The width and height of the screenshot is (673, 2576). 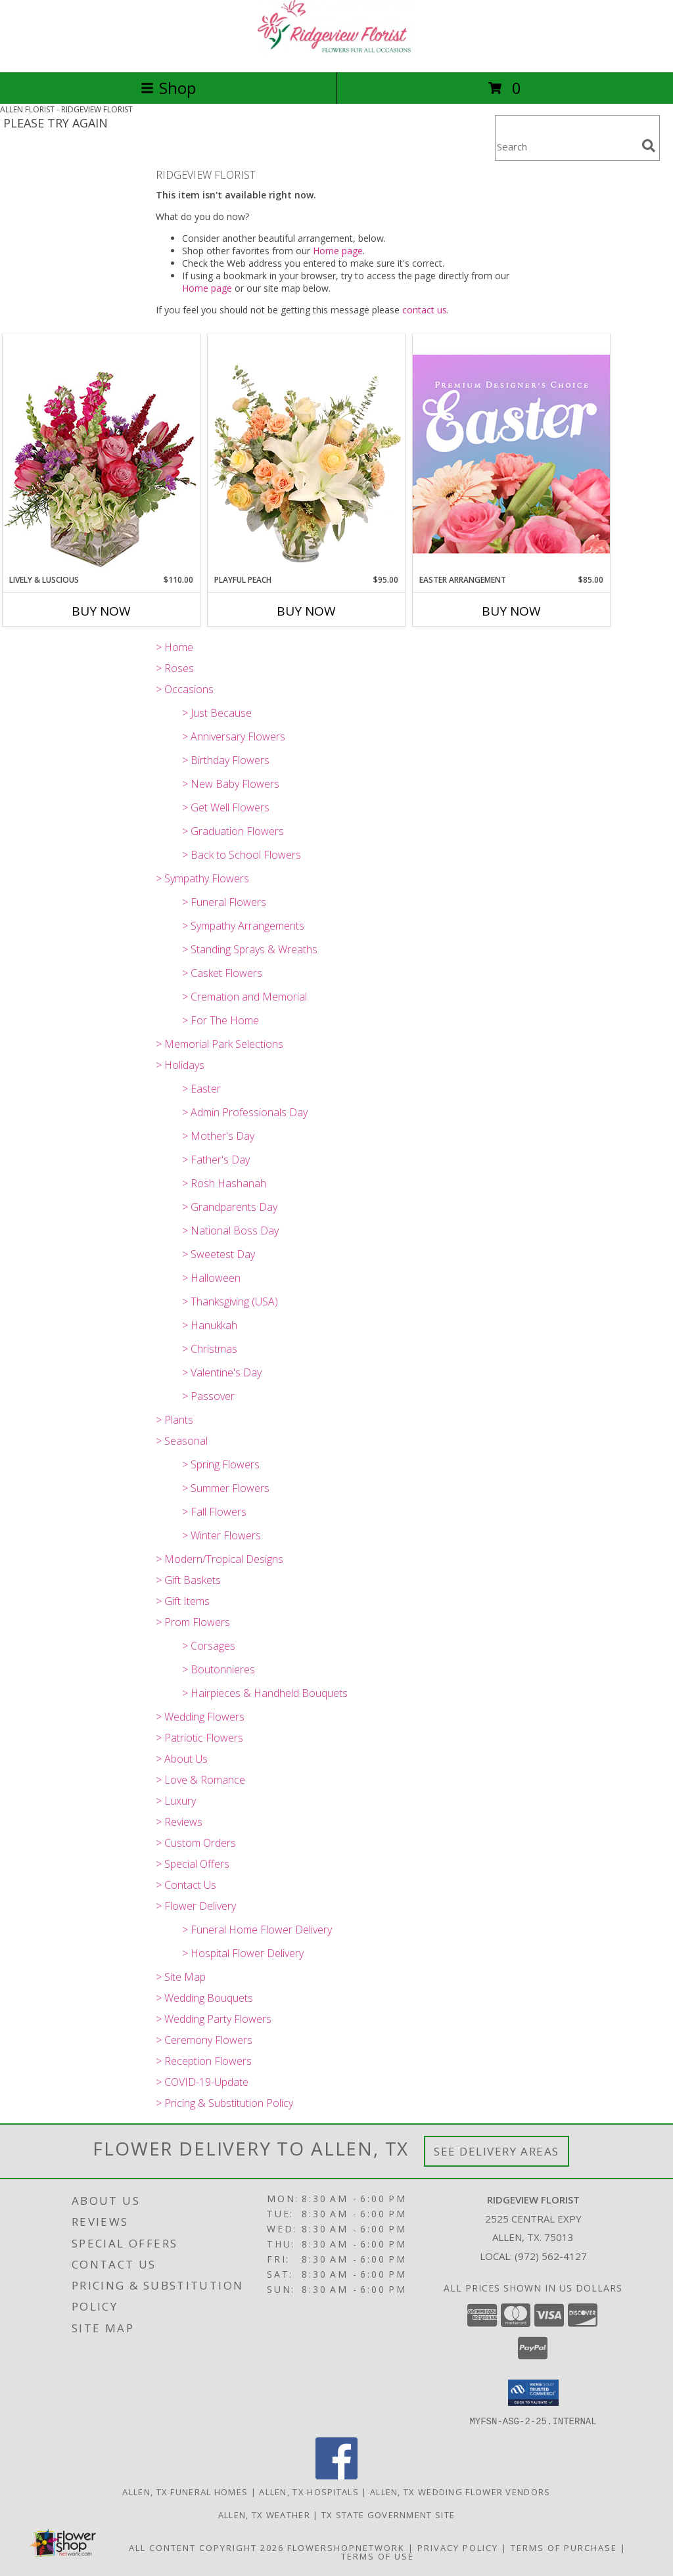 What do you see at coordinates (183, 1601) in the screenshot?
I see `> Gift Items` at bounding box center [183, 1601].